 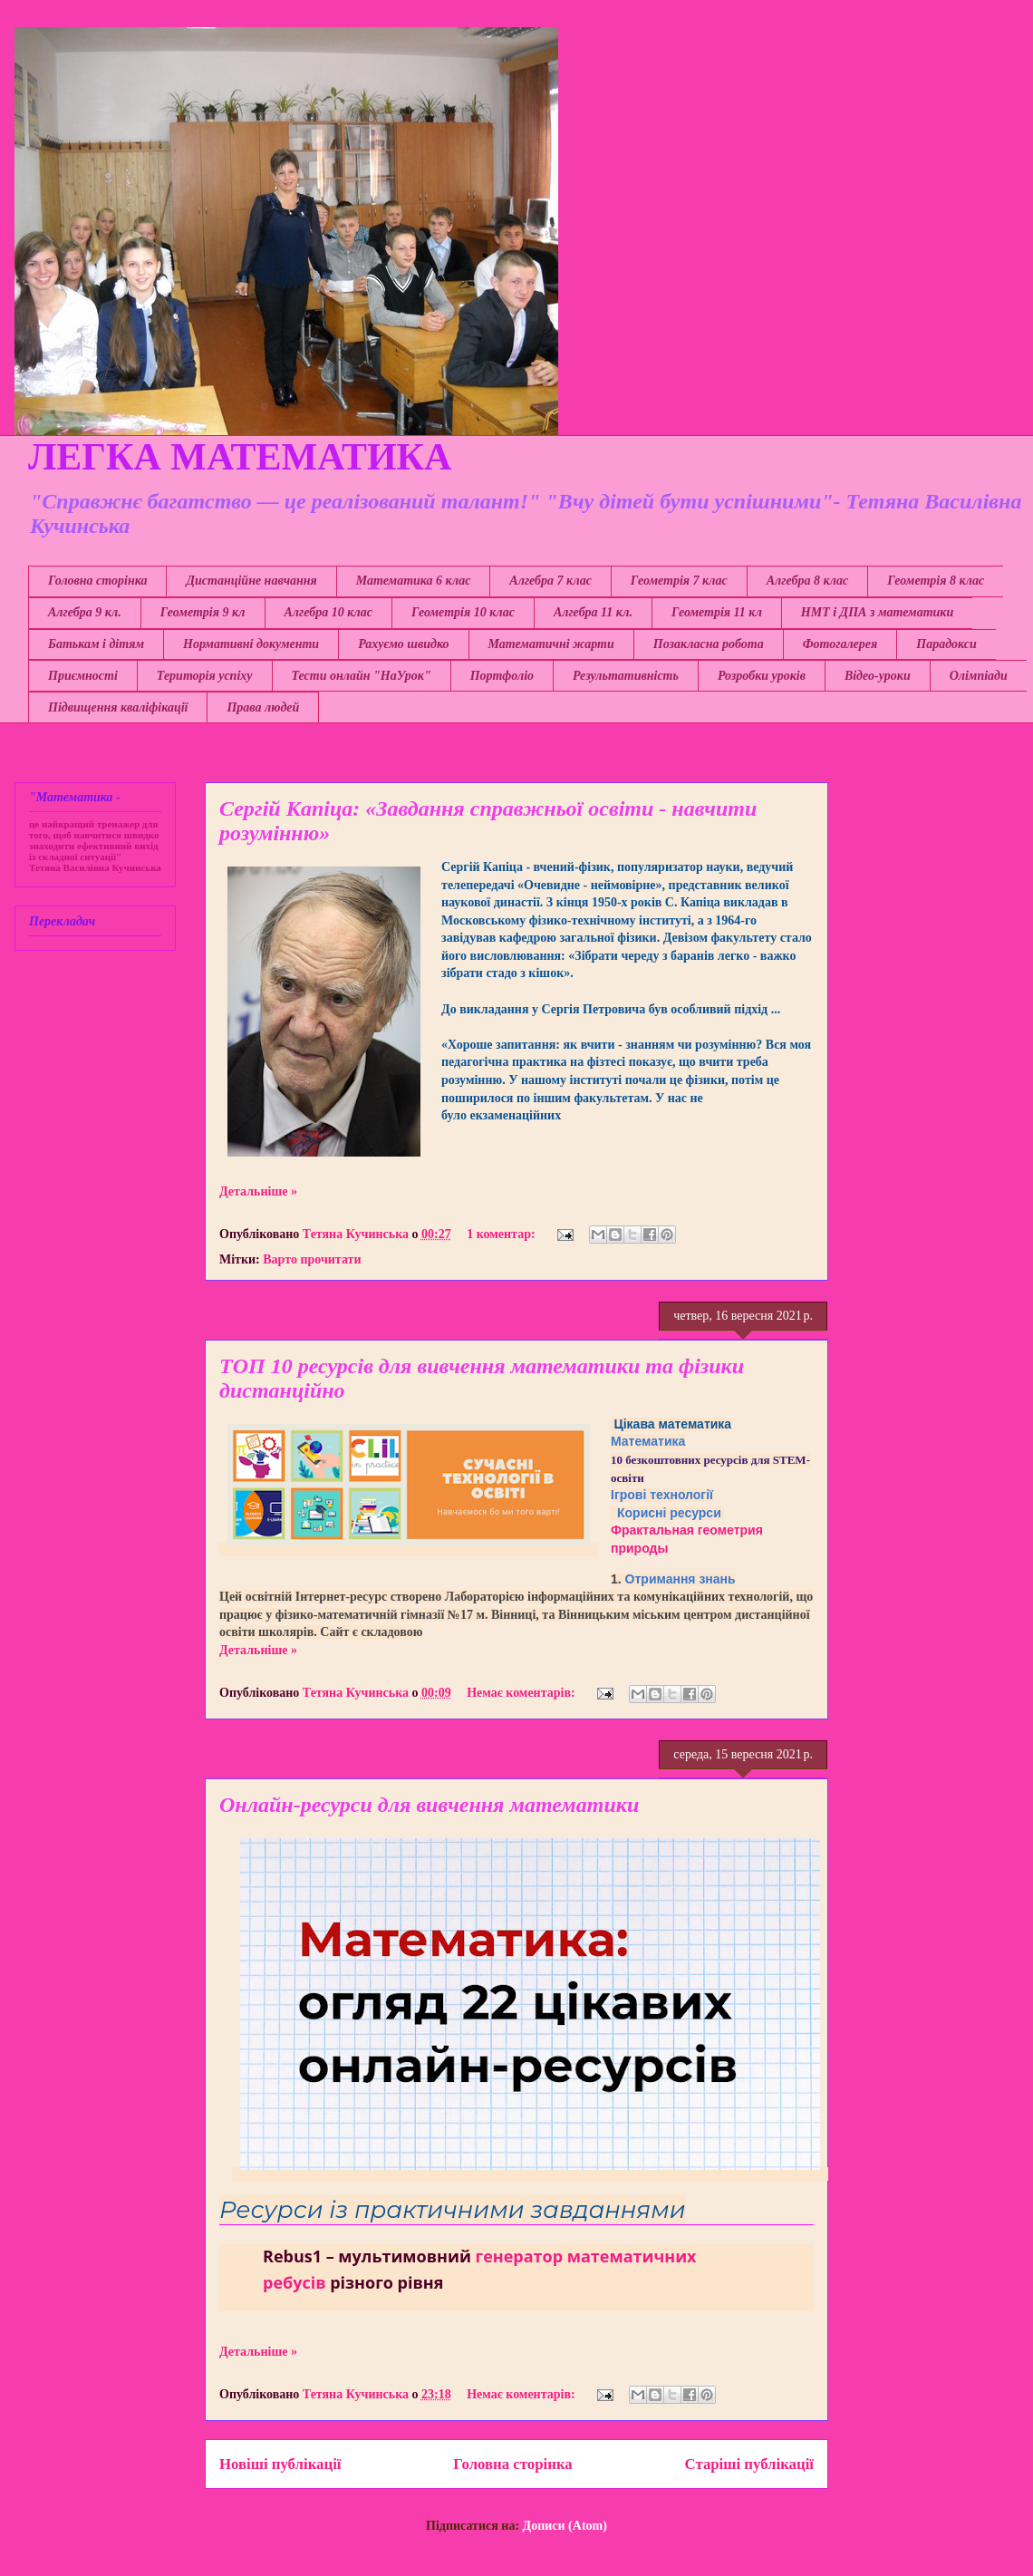 I want to click on Алгебра 11 кл., so click(x=593, y=612).